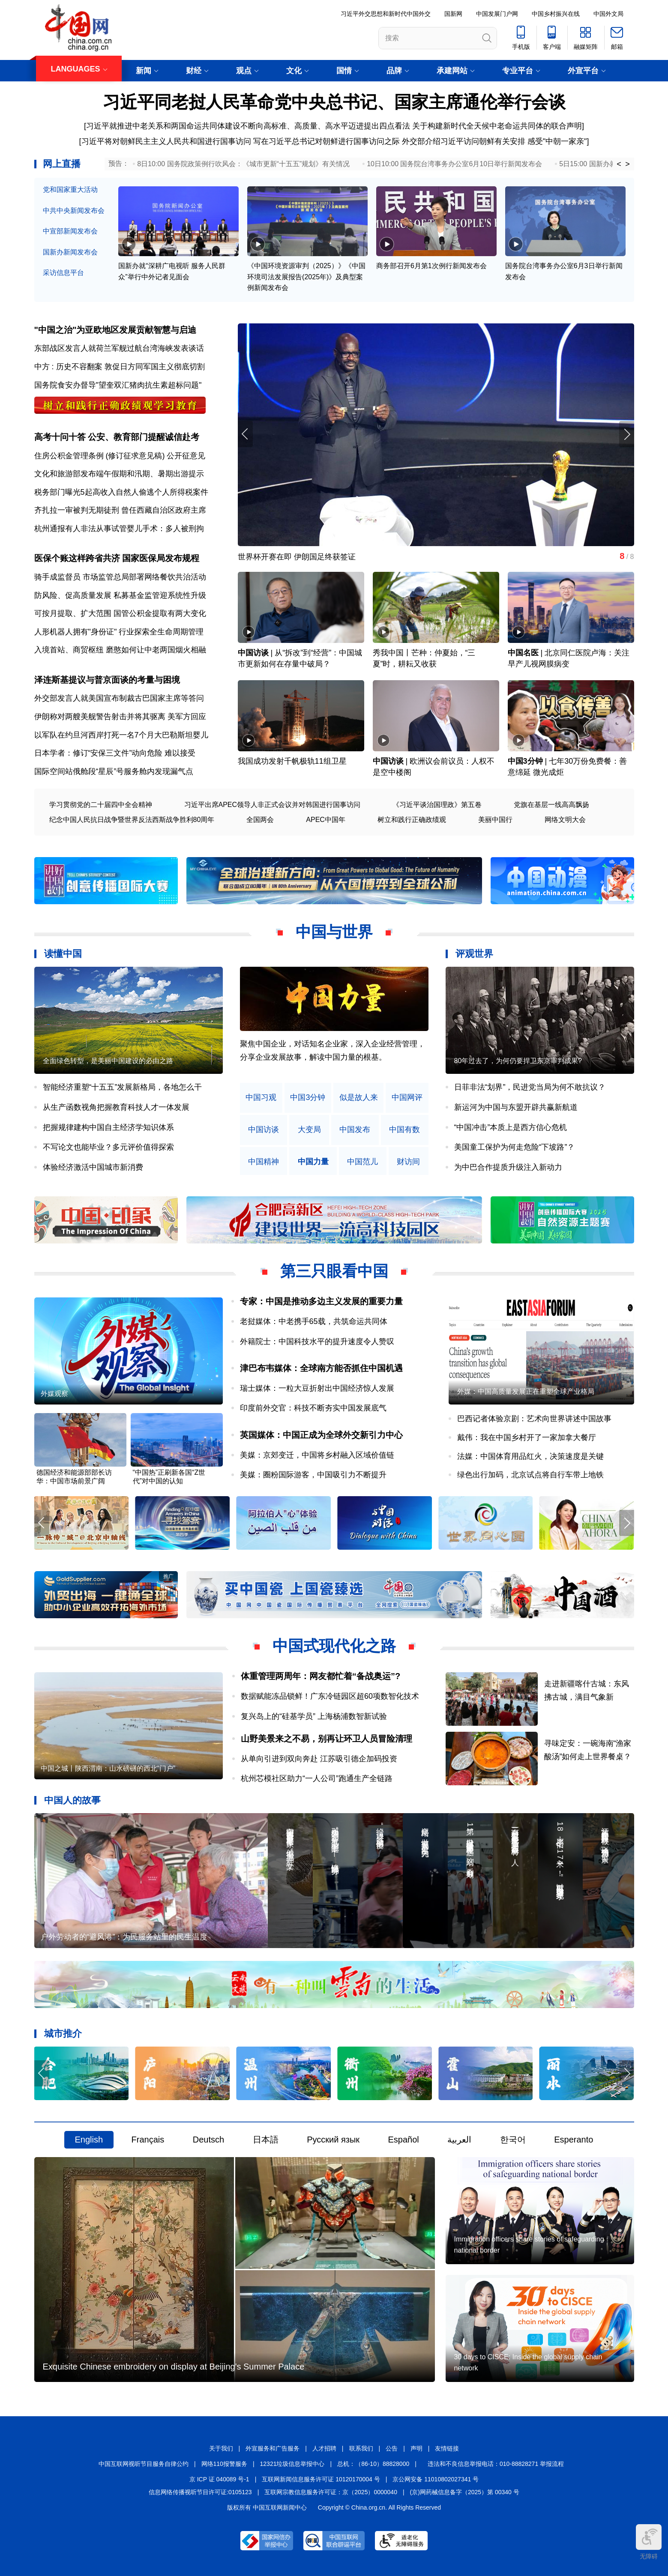 Image resolution: width=668 pixels, height=2576 pixels. What do you see at coordinates (334, 1646) in the screenshot?
I see `中国式现代化之路` at bounding box center [334, 1646].